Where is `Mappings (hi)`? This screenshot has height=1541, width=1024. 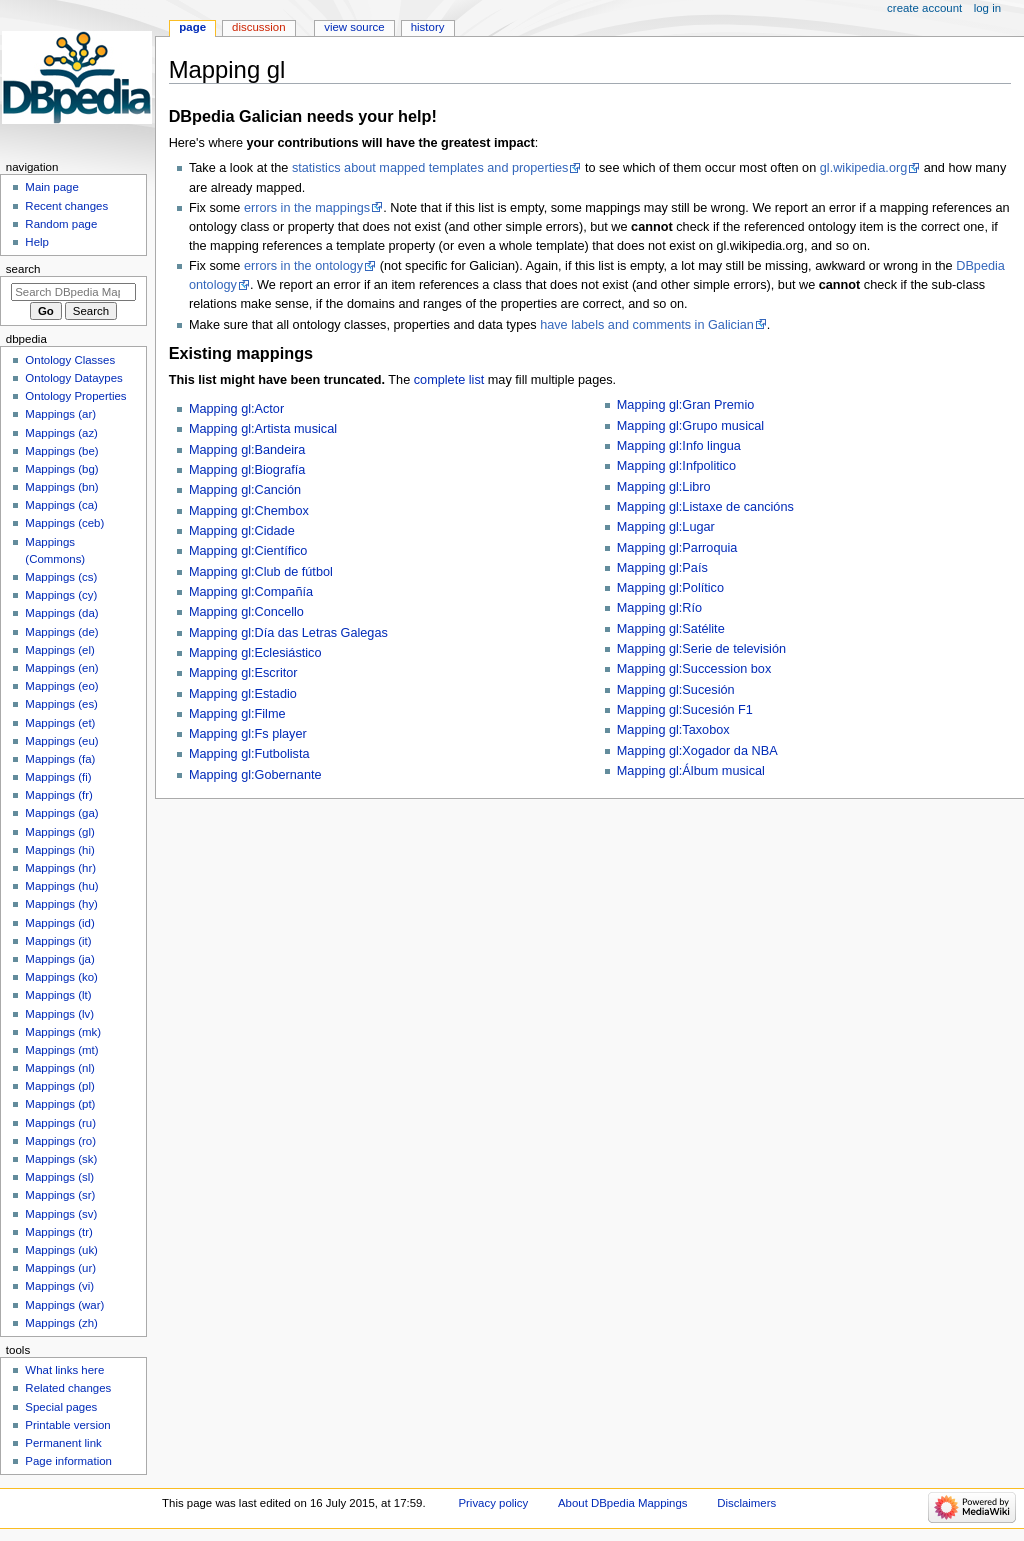 Mappings (hi) is located at coordinates (59, 850).